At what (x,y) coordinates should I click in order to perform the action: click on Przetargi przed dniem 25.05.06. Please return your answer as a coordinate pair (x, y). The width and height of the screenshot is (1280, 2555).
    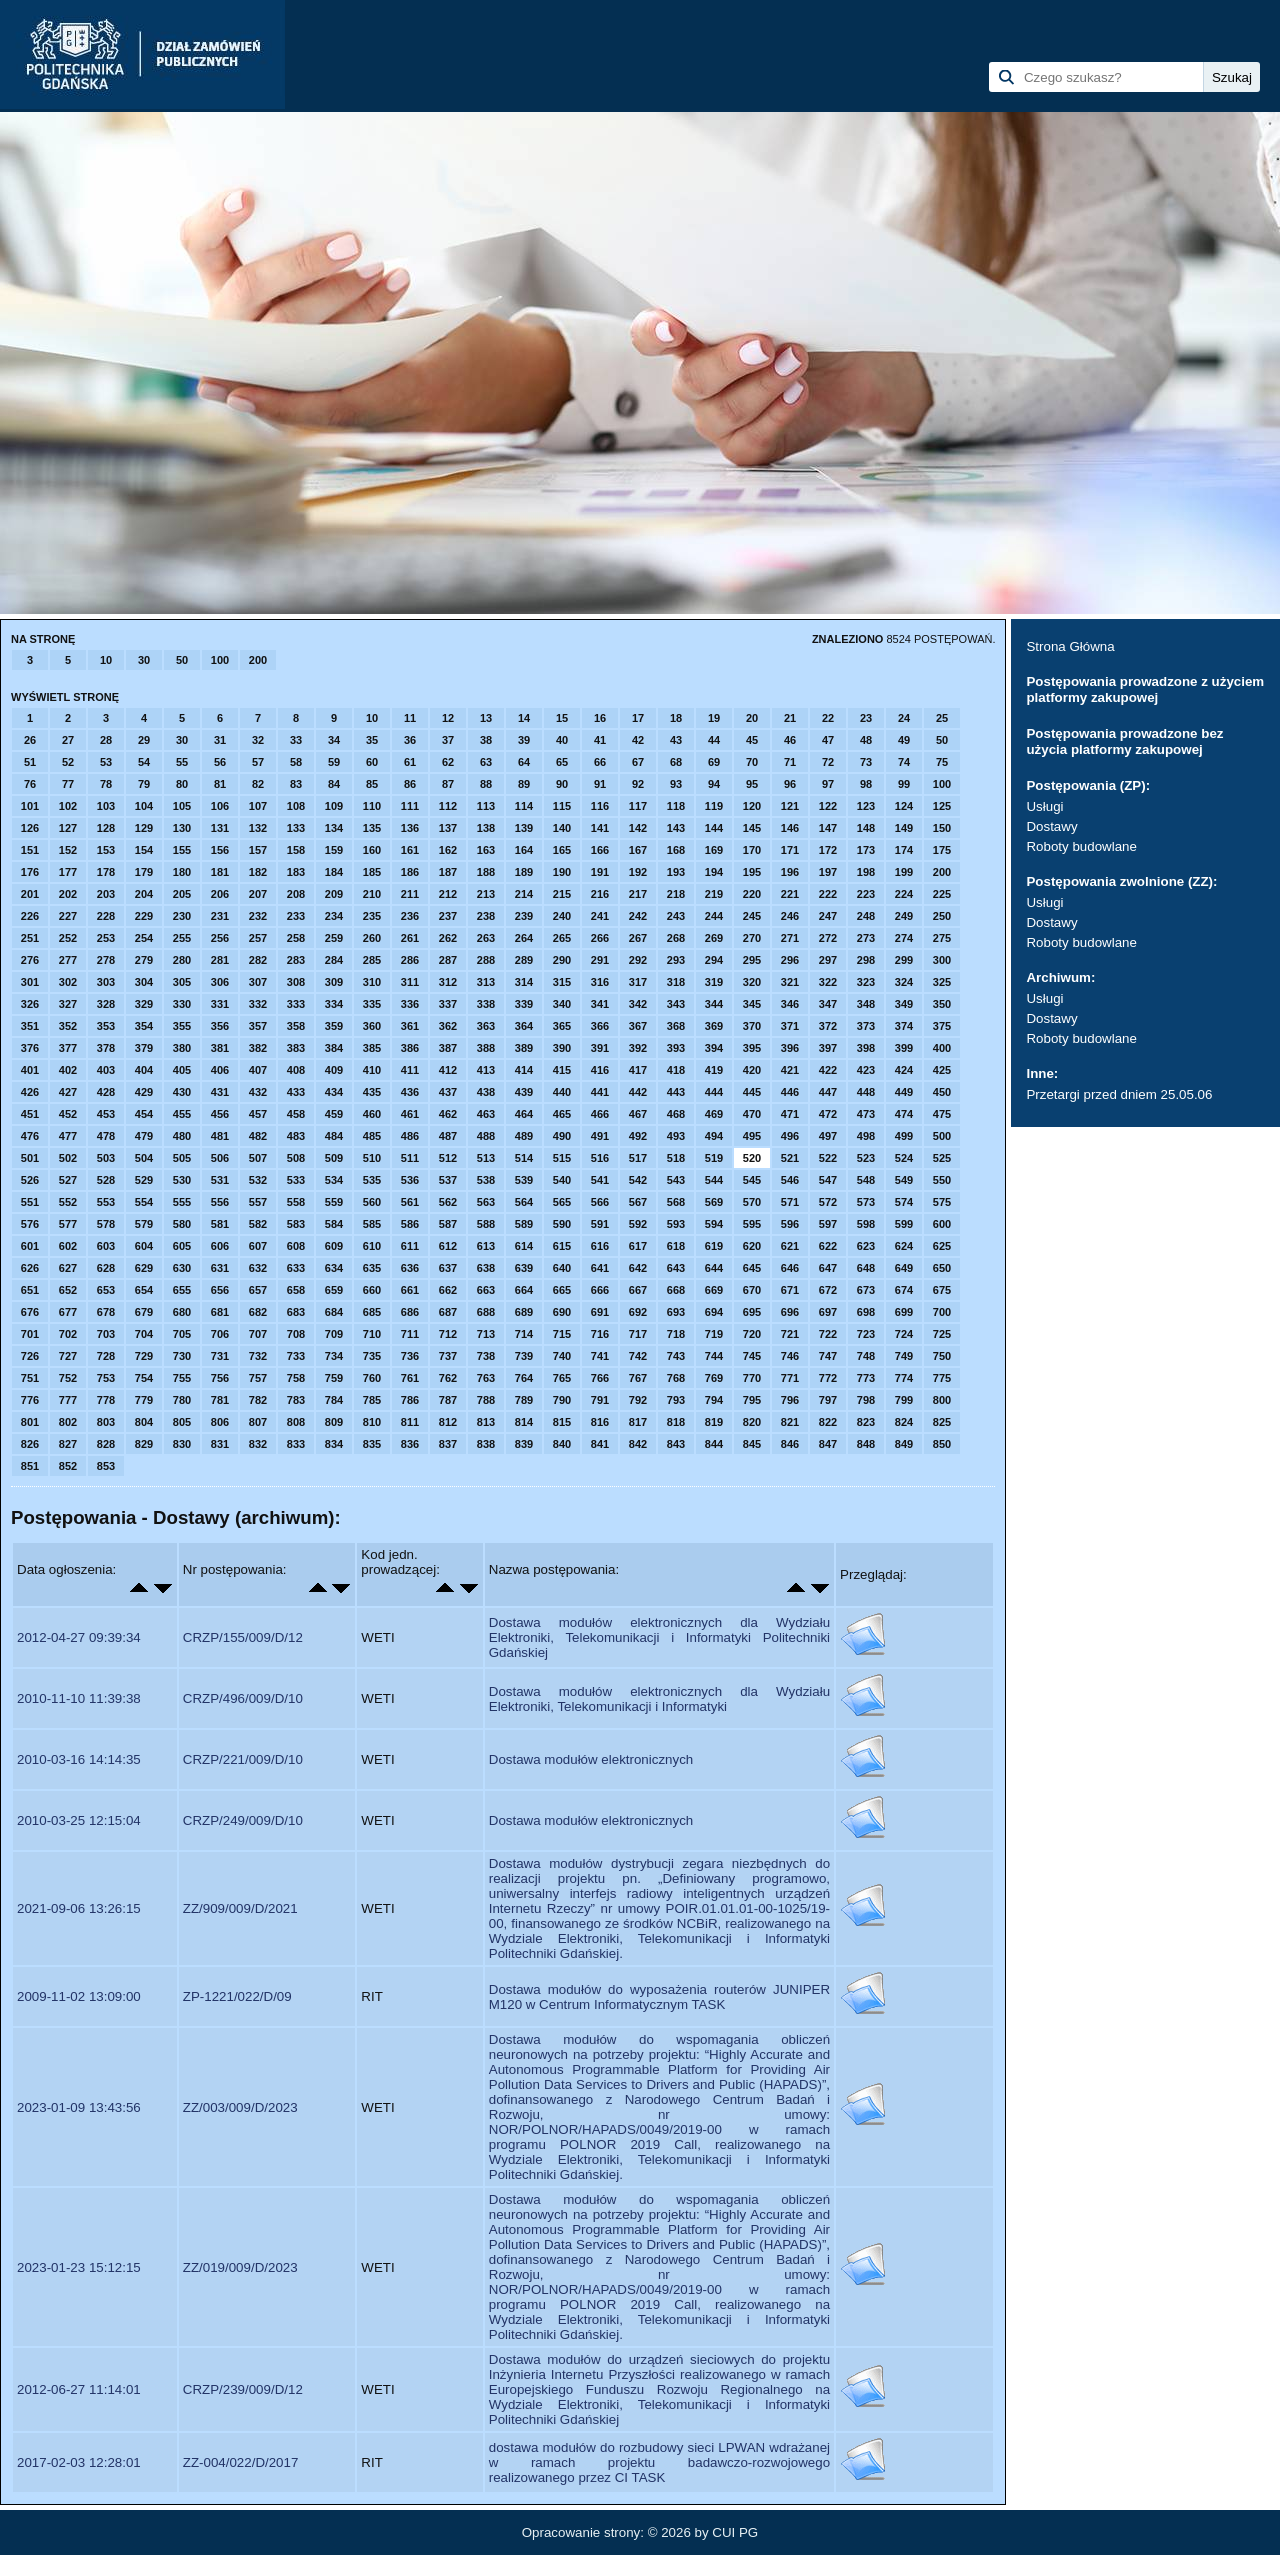
    Looking at the image, I should click on (1119, 1094).